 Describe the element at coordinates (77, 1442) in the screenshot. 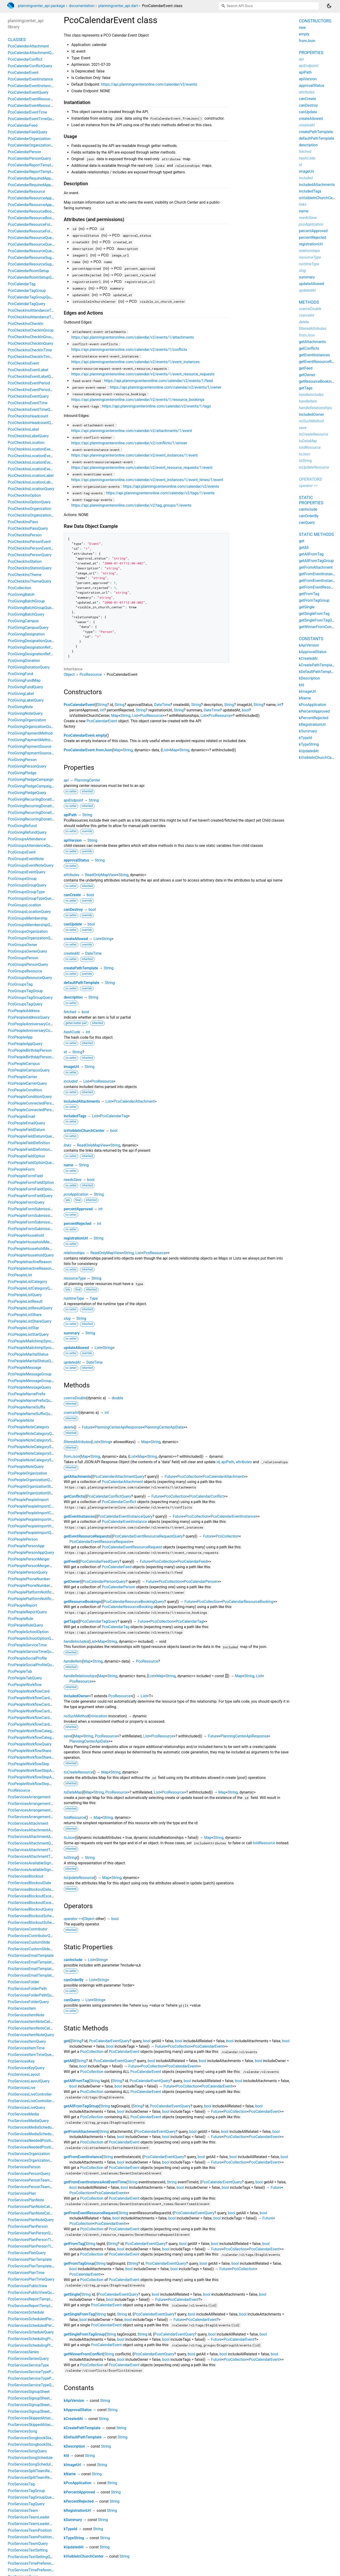

I see `filteredAttributes` at that location.